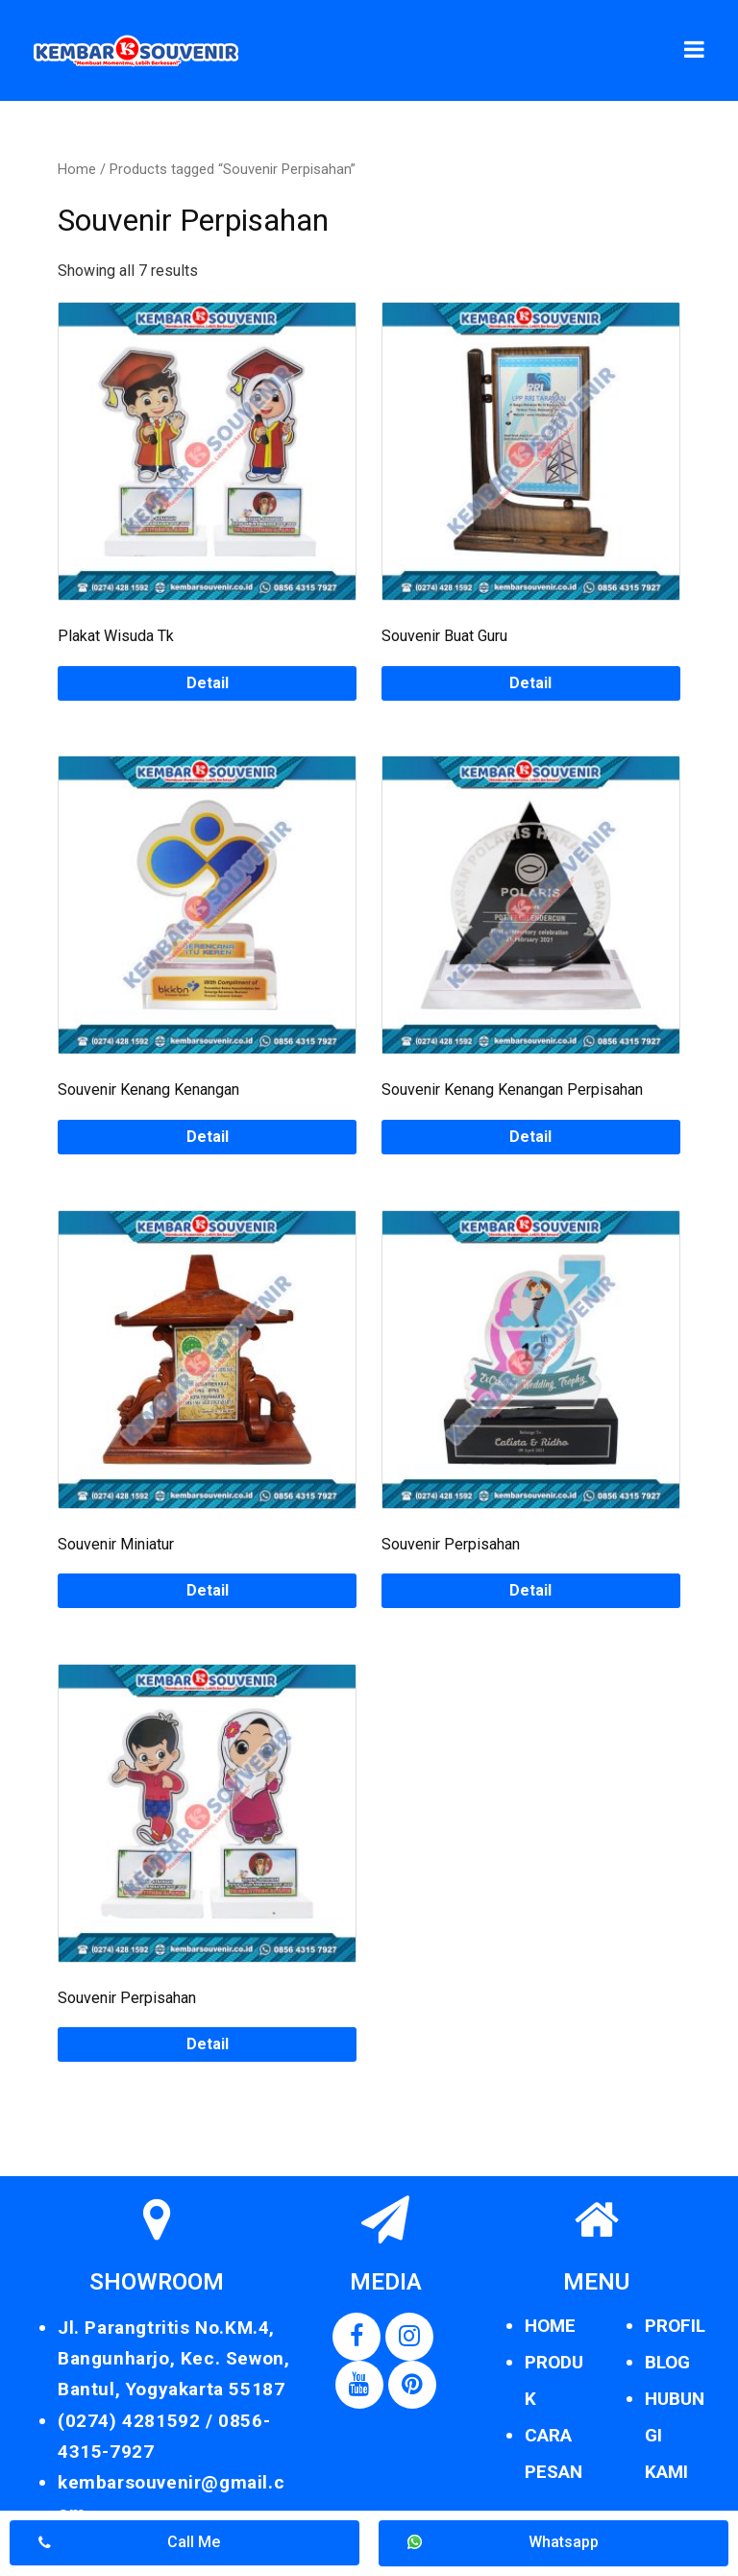  Describe the element at coordinates (77, 169) in the screenshot. I see `Home` at that location.